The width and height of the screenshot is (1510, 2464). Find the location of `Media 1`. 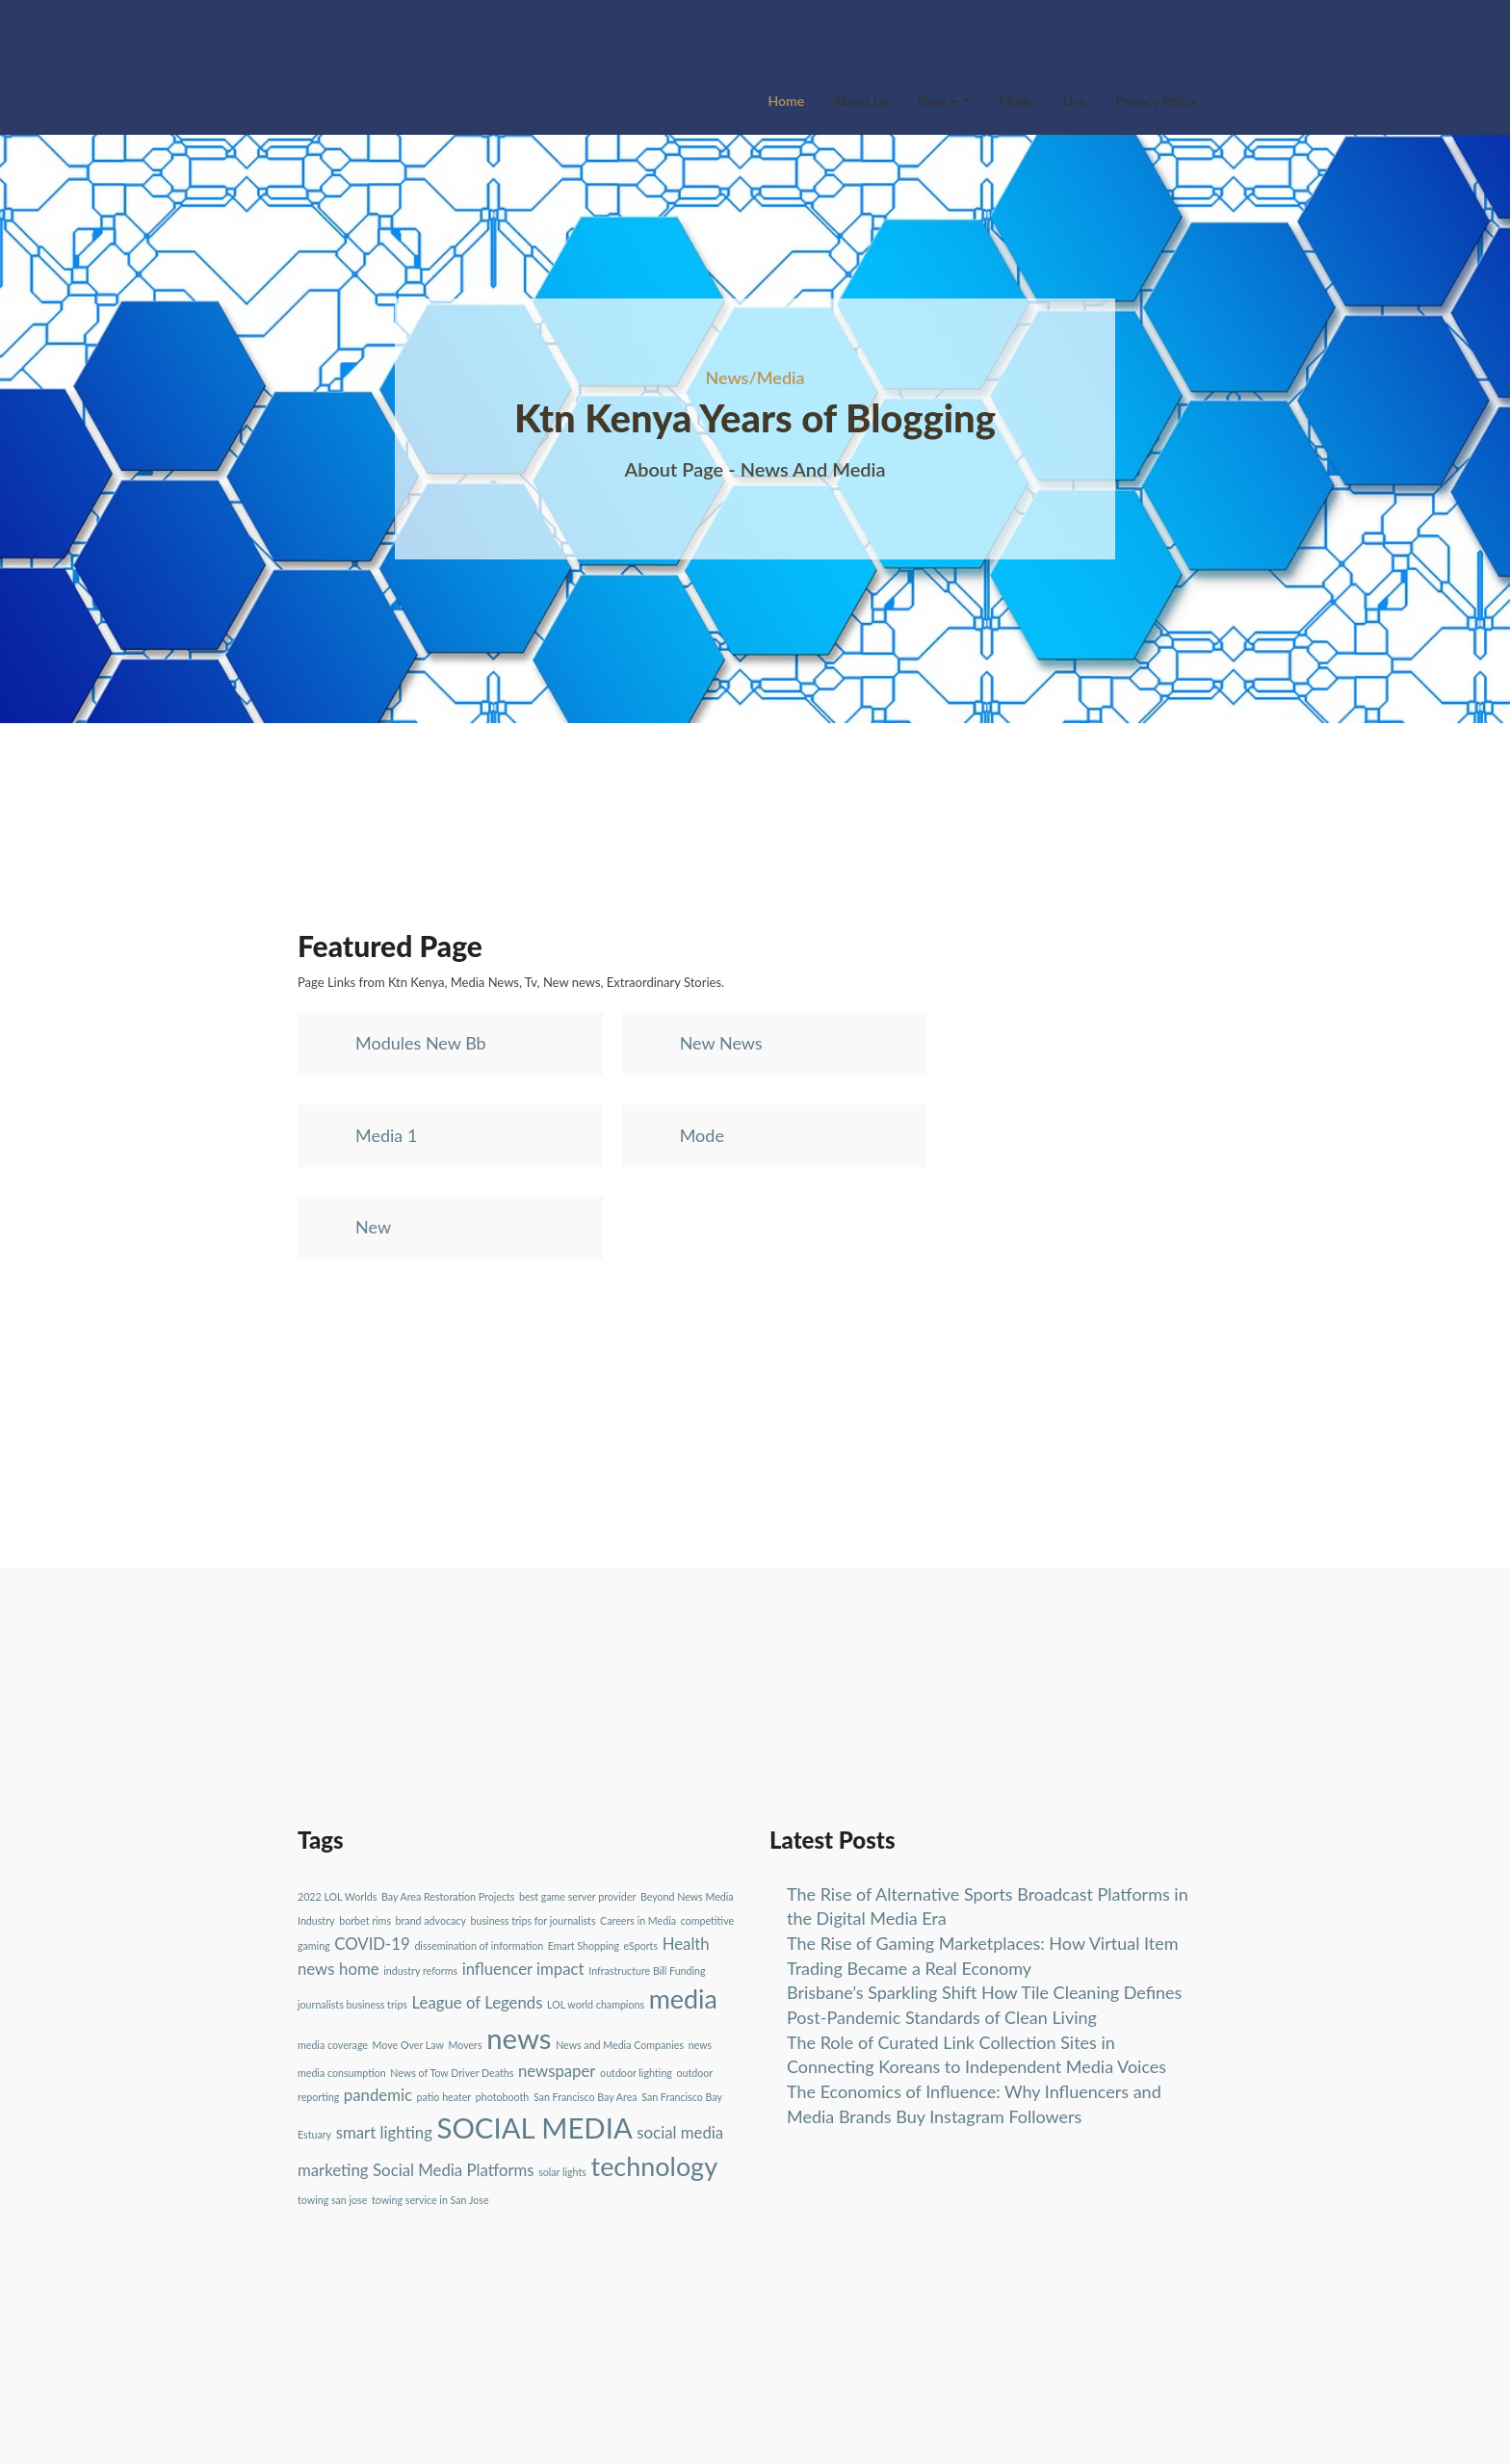

Media 1 is located at coordinates (386, 1135).